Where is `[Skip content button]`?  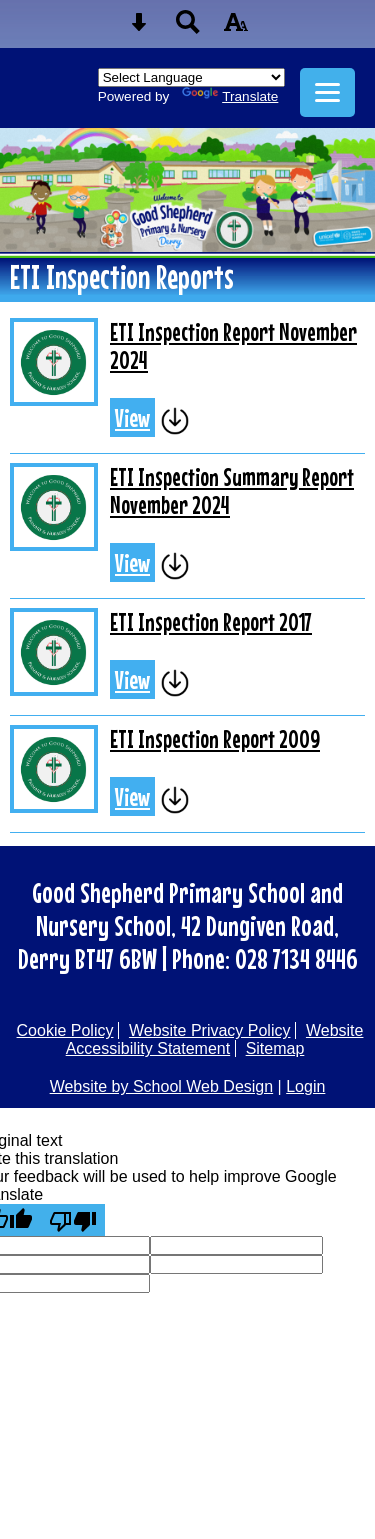 [Skip content button] is located at coordinates (139, 28).